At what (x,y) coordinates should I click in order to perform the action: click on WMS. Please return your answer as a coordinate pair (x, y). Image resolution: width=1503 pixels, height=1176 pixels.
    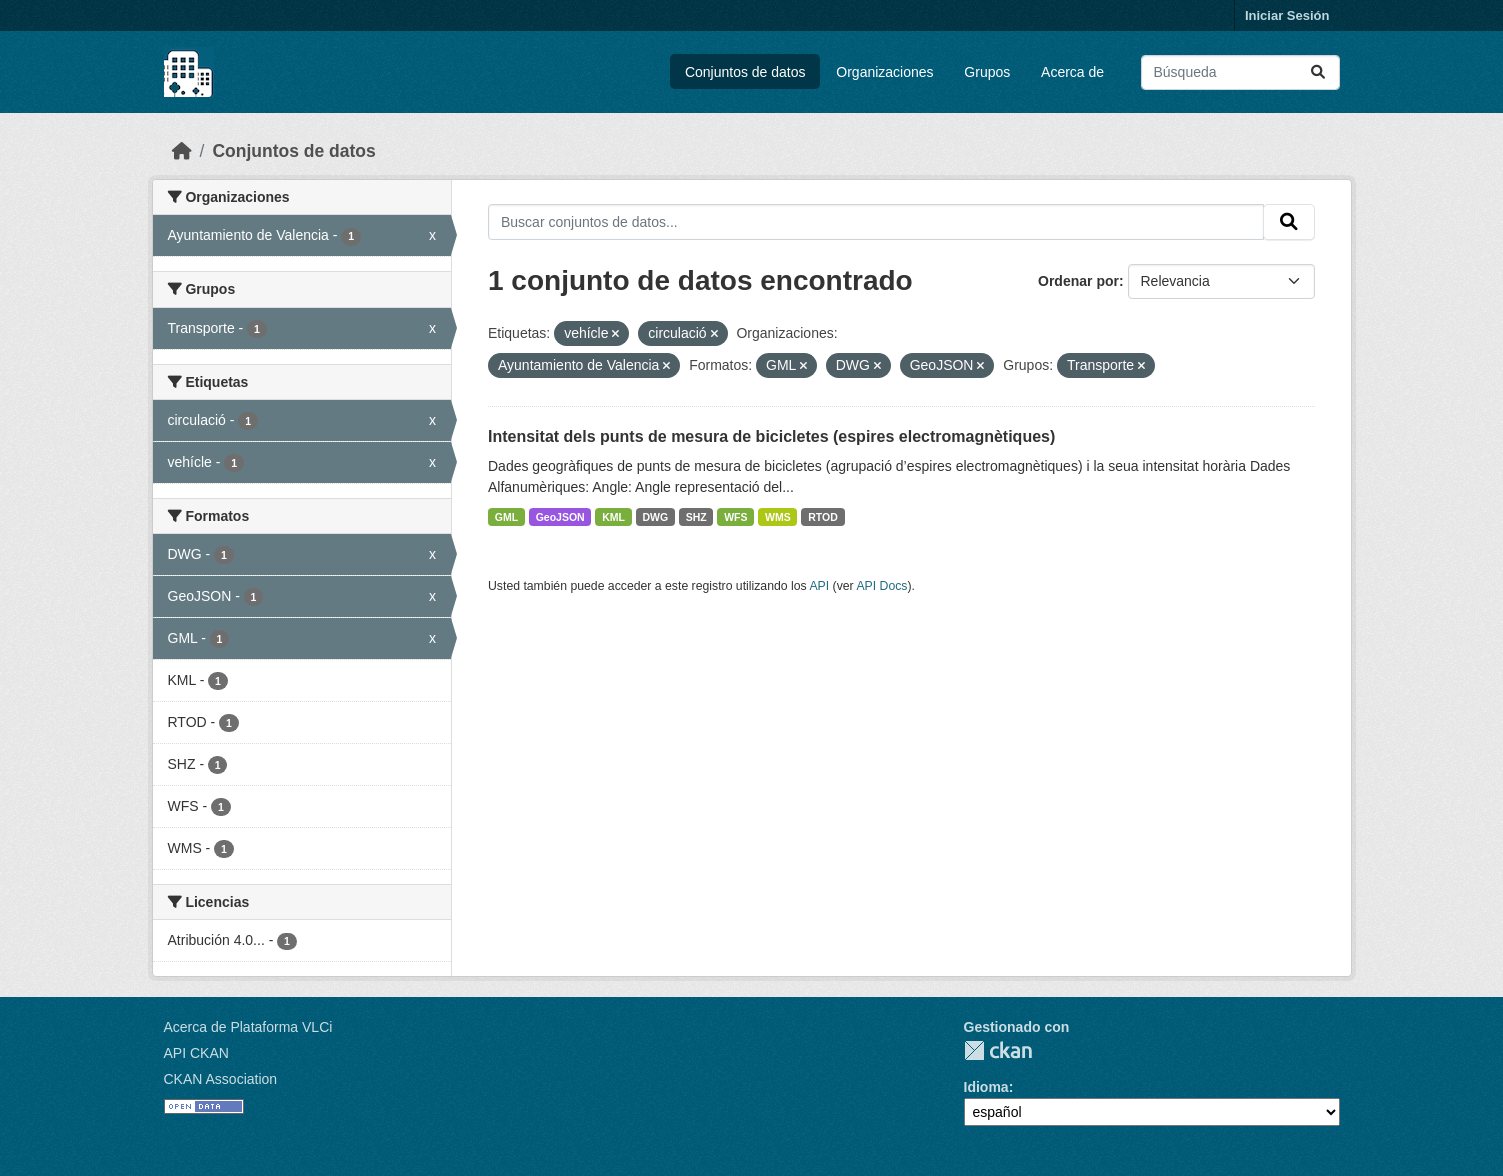
    Looking at the image, I should click on (778, 517).